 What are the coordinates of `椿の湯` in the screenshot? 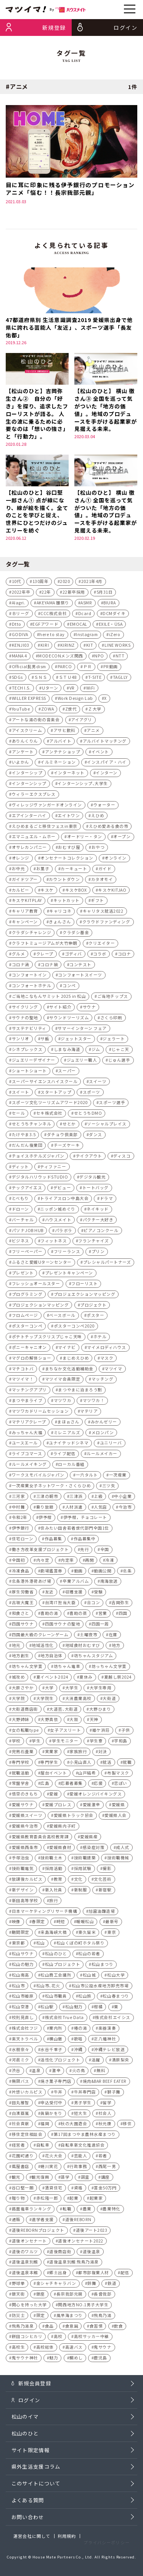 It's located at (80, 2030).